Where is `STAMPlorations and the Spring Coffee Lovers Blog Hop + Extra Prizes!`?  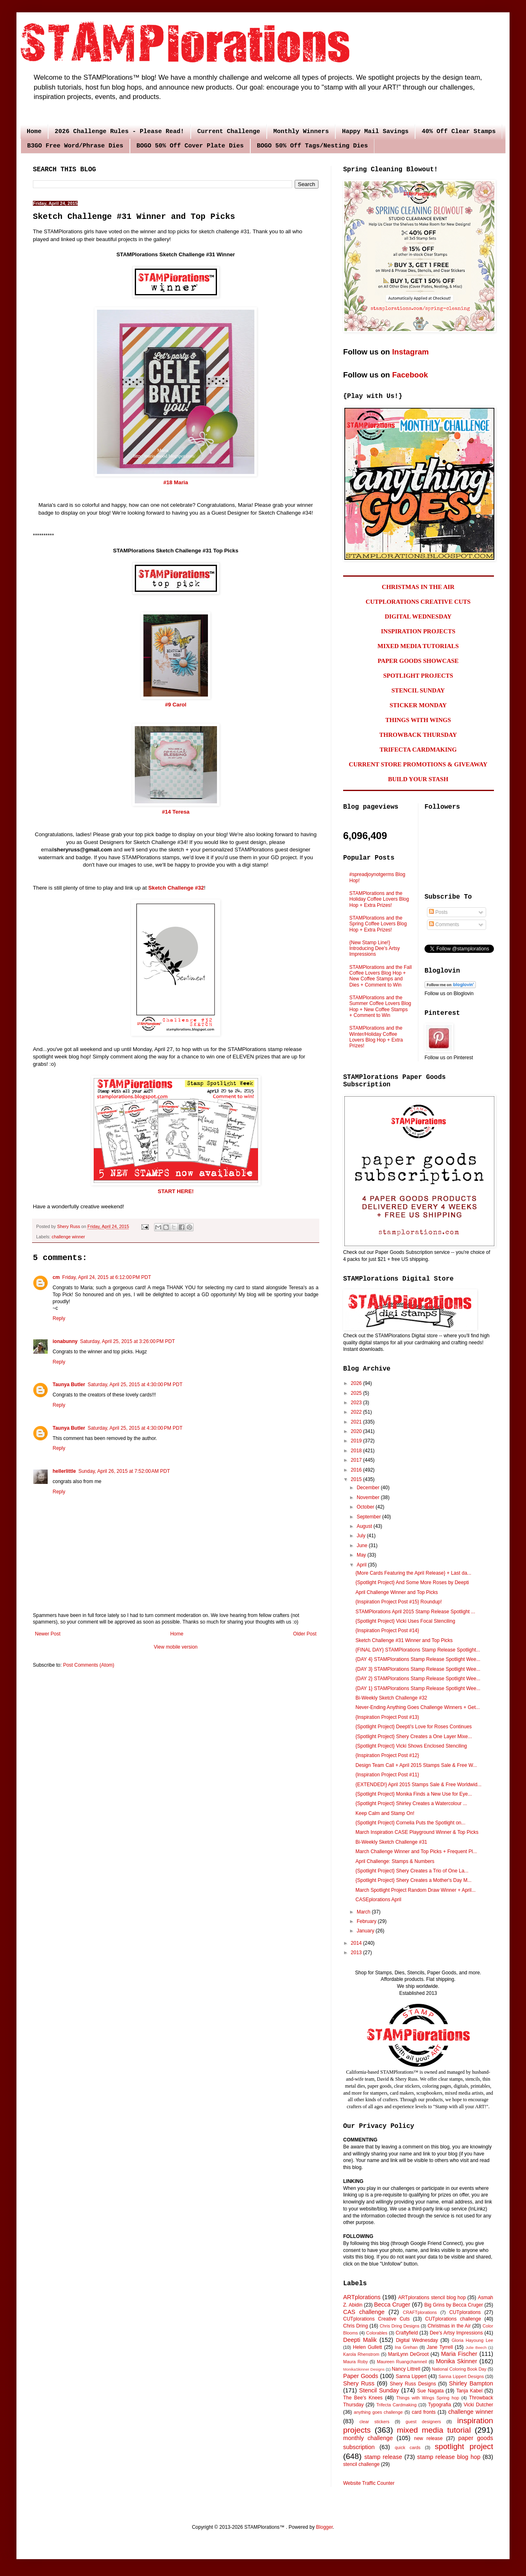 STAMPlorations and the Spring Coffee Lovers Blog Hop + Extra Prizes! is located at coordinates (378, 924).